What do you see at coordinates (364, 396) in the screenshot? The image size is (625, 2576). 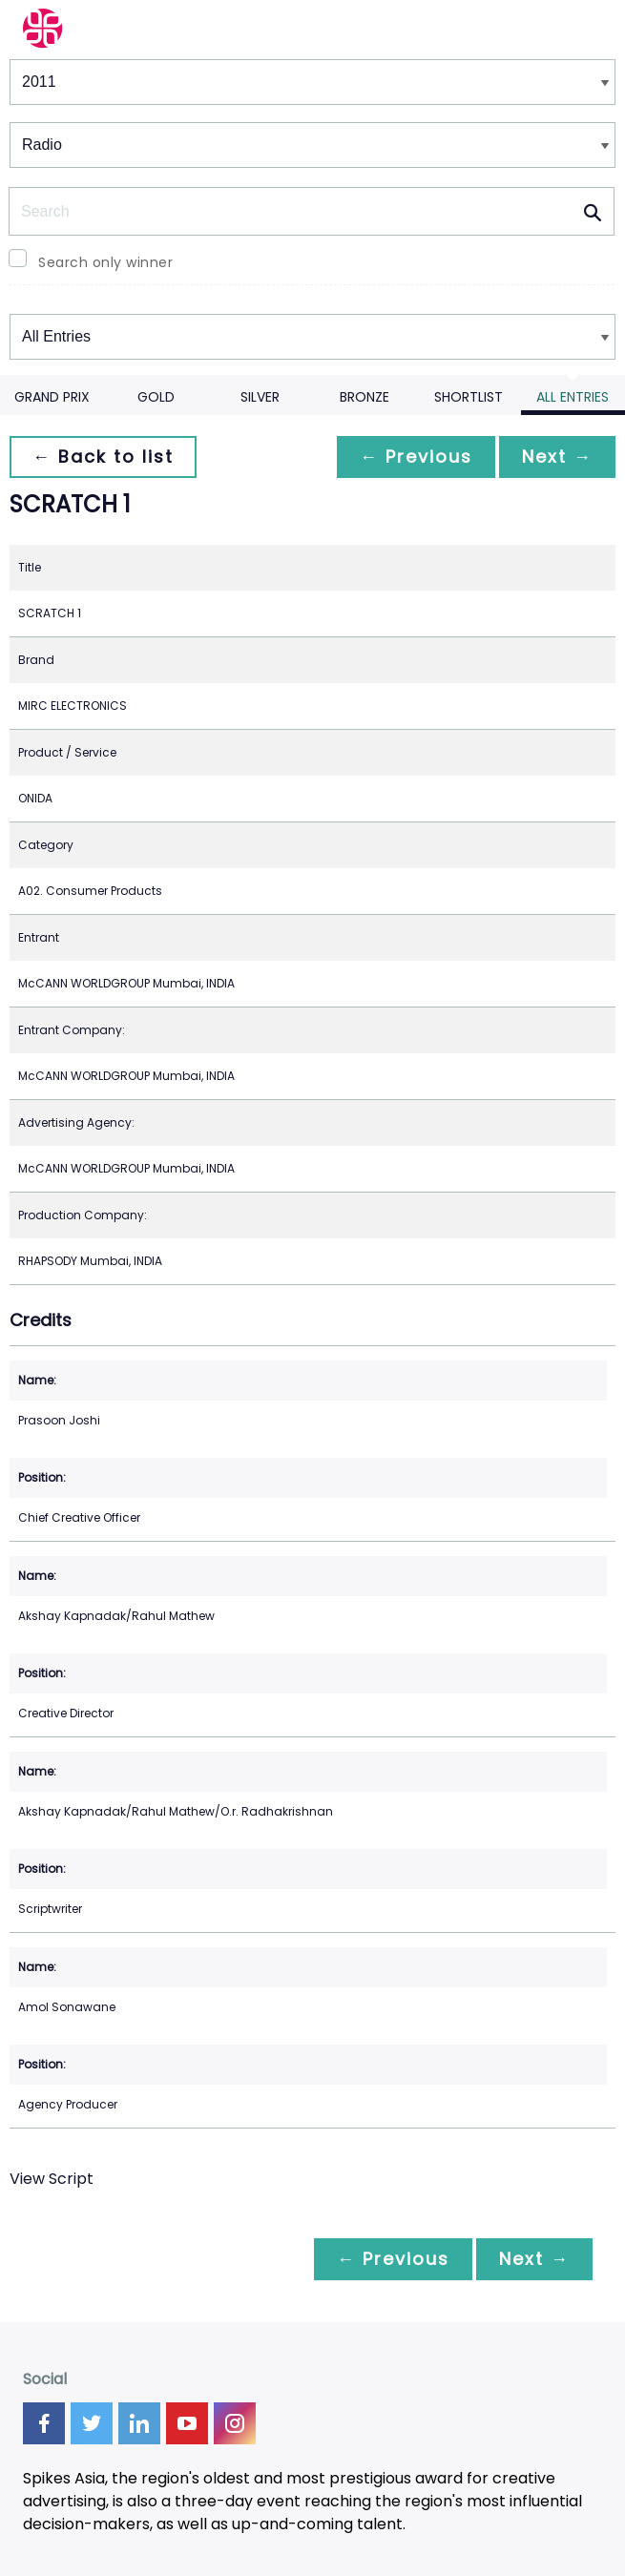 I see `Bronze` at bounding box center [364, 396].